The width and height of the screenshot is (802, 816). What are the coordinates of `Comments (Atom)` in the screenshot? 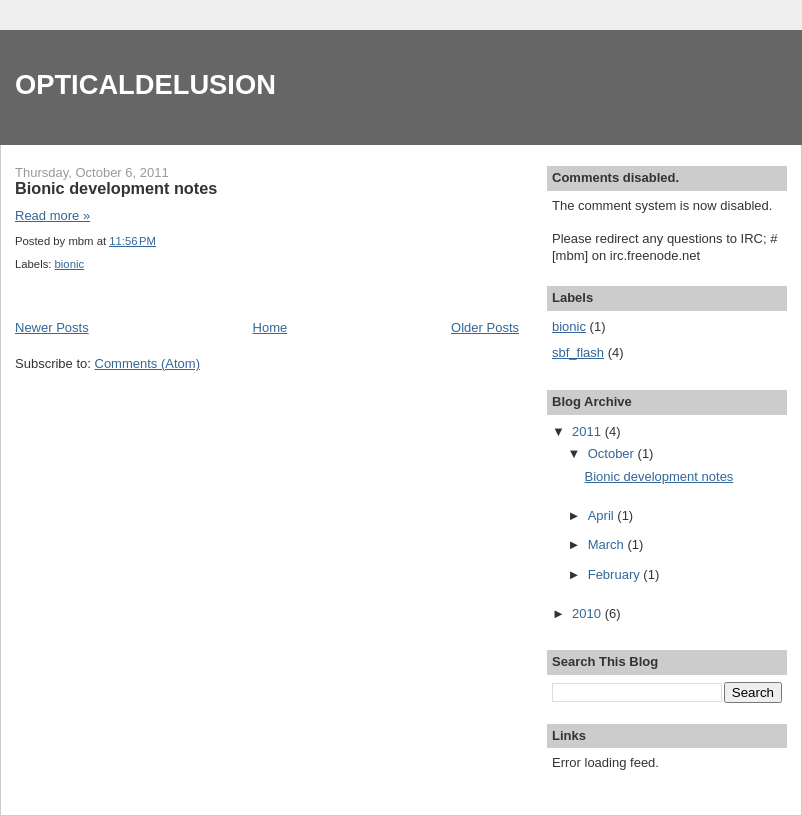 It's located at (147, 363).